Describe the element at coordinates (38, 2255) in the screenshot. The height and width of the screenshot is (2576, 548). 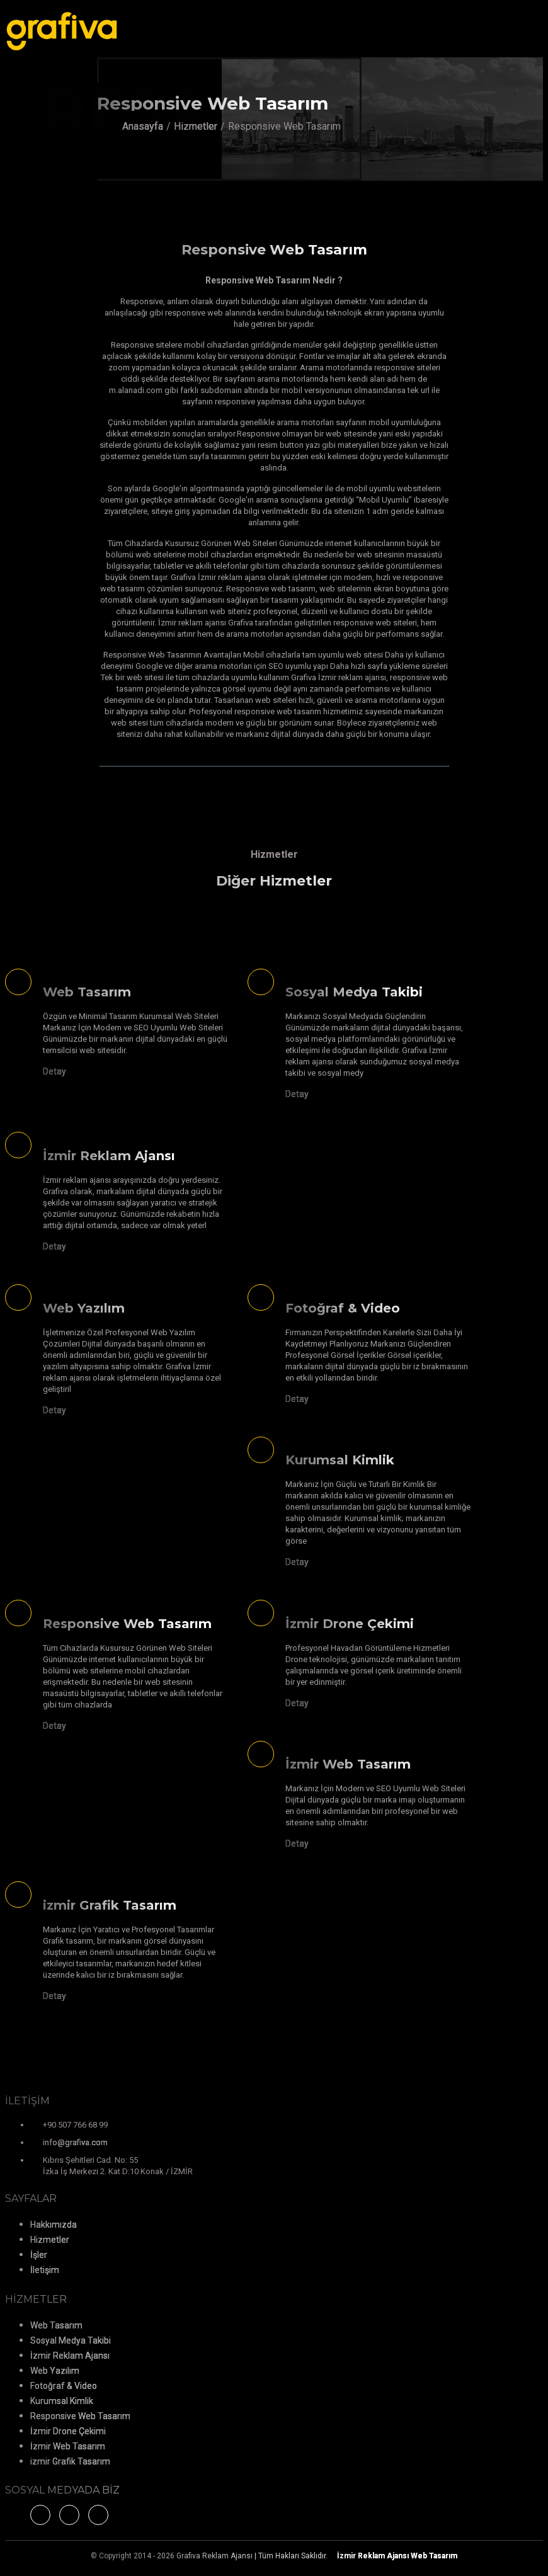
I see `İşler` at that location.